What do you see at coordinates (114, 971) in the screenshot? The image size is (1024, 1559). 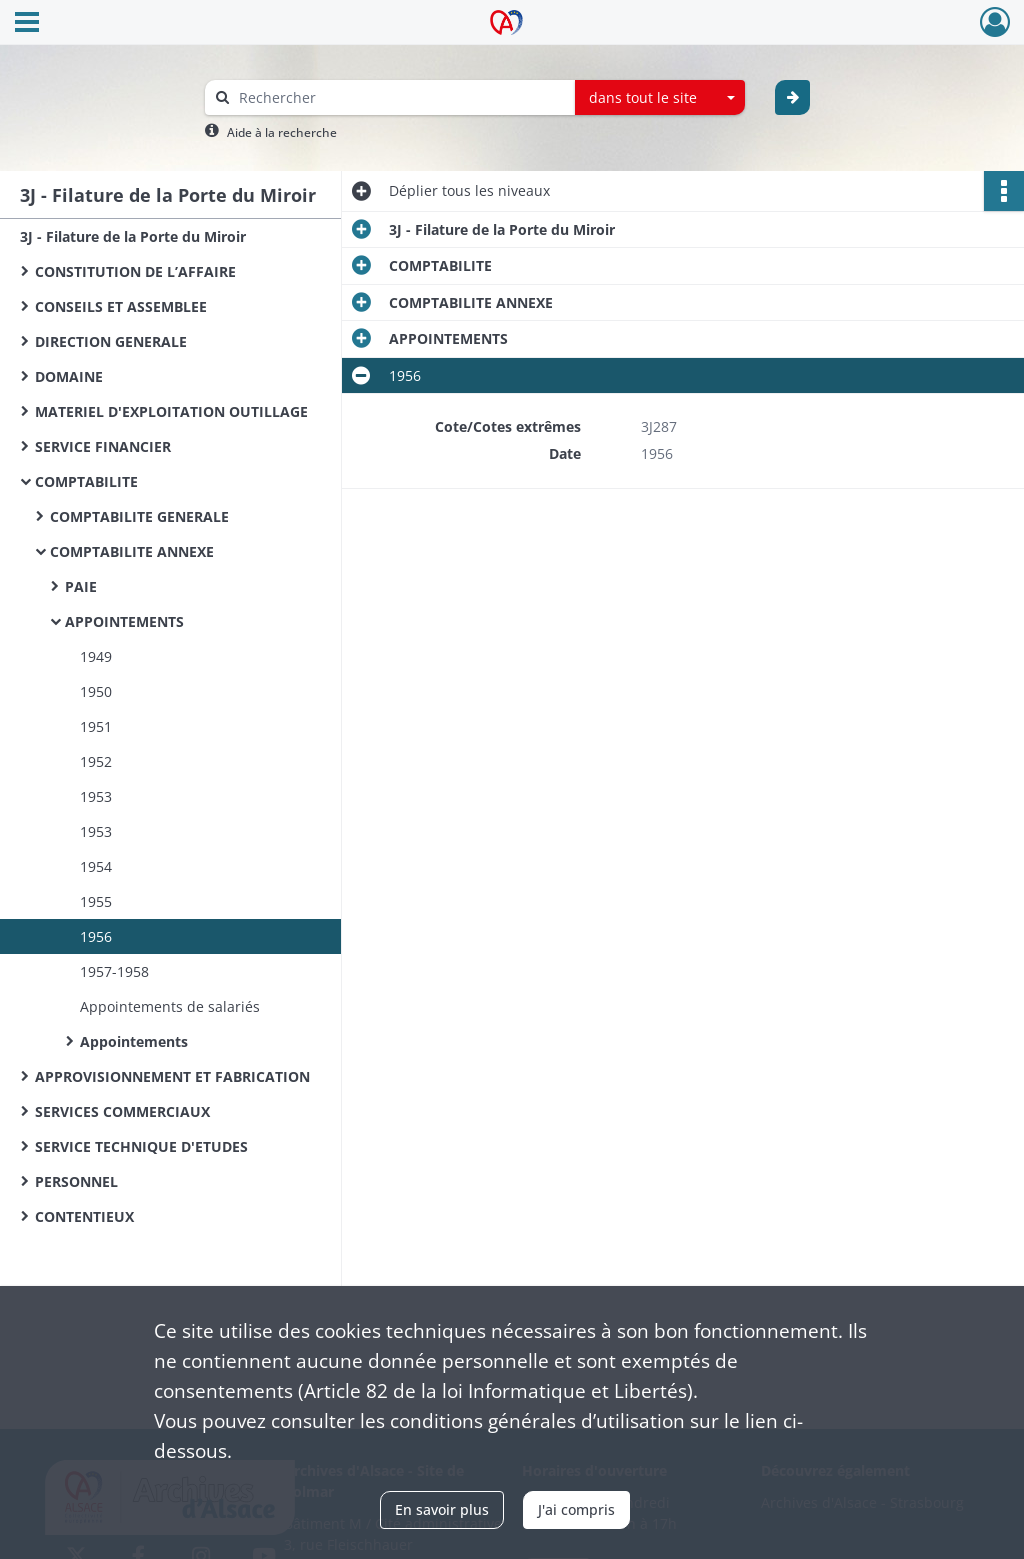 I see `1957-1958` at bounding box center [114, 971].